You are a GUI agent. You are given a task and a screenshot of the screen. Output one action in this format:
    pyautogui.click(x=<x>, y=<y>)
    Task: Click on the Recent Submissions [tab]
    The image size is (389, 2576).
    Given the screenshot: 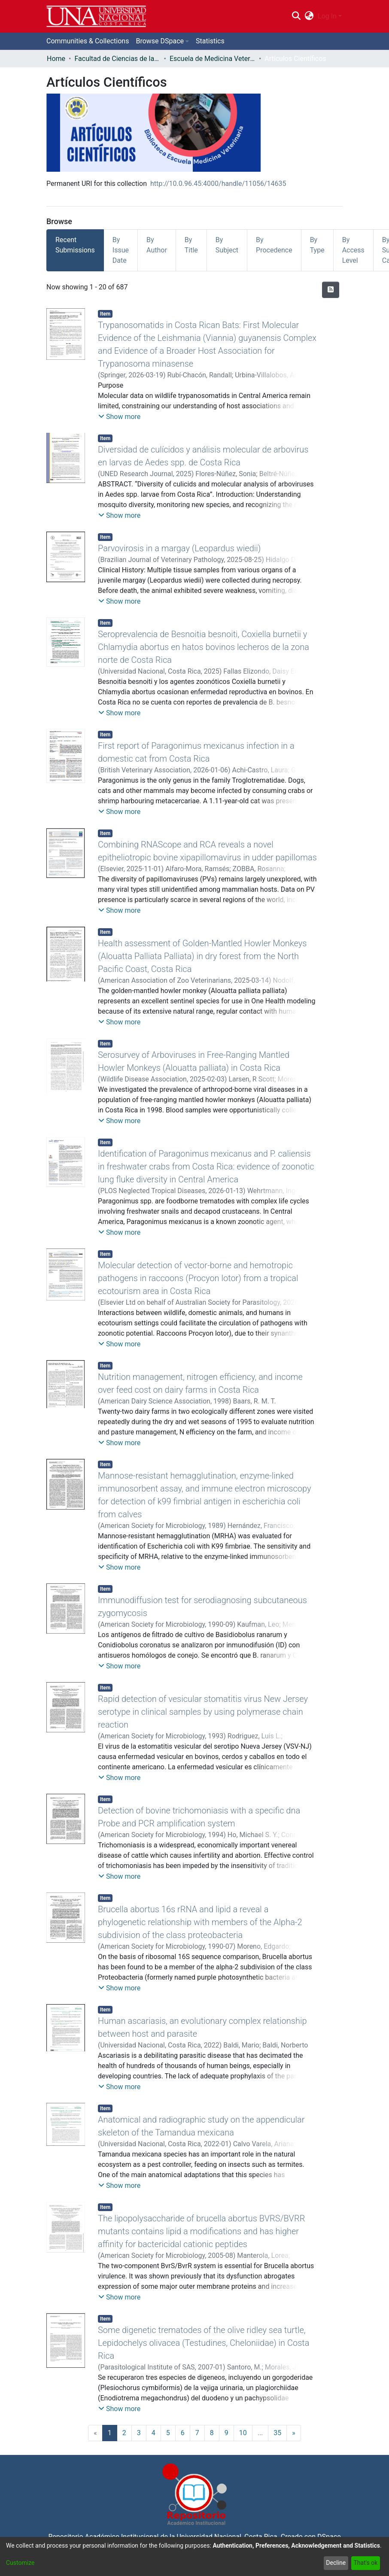 What is the action you would take?
    pyautogui.click(x=75, y=245)
    